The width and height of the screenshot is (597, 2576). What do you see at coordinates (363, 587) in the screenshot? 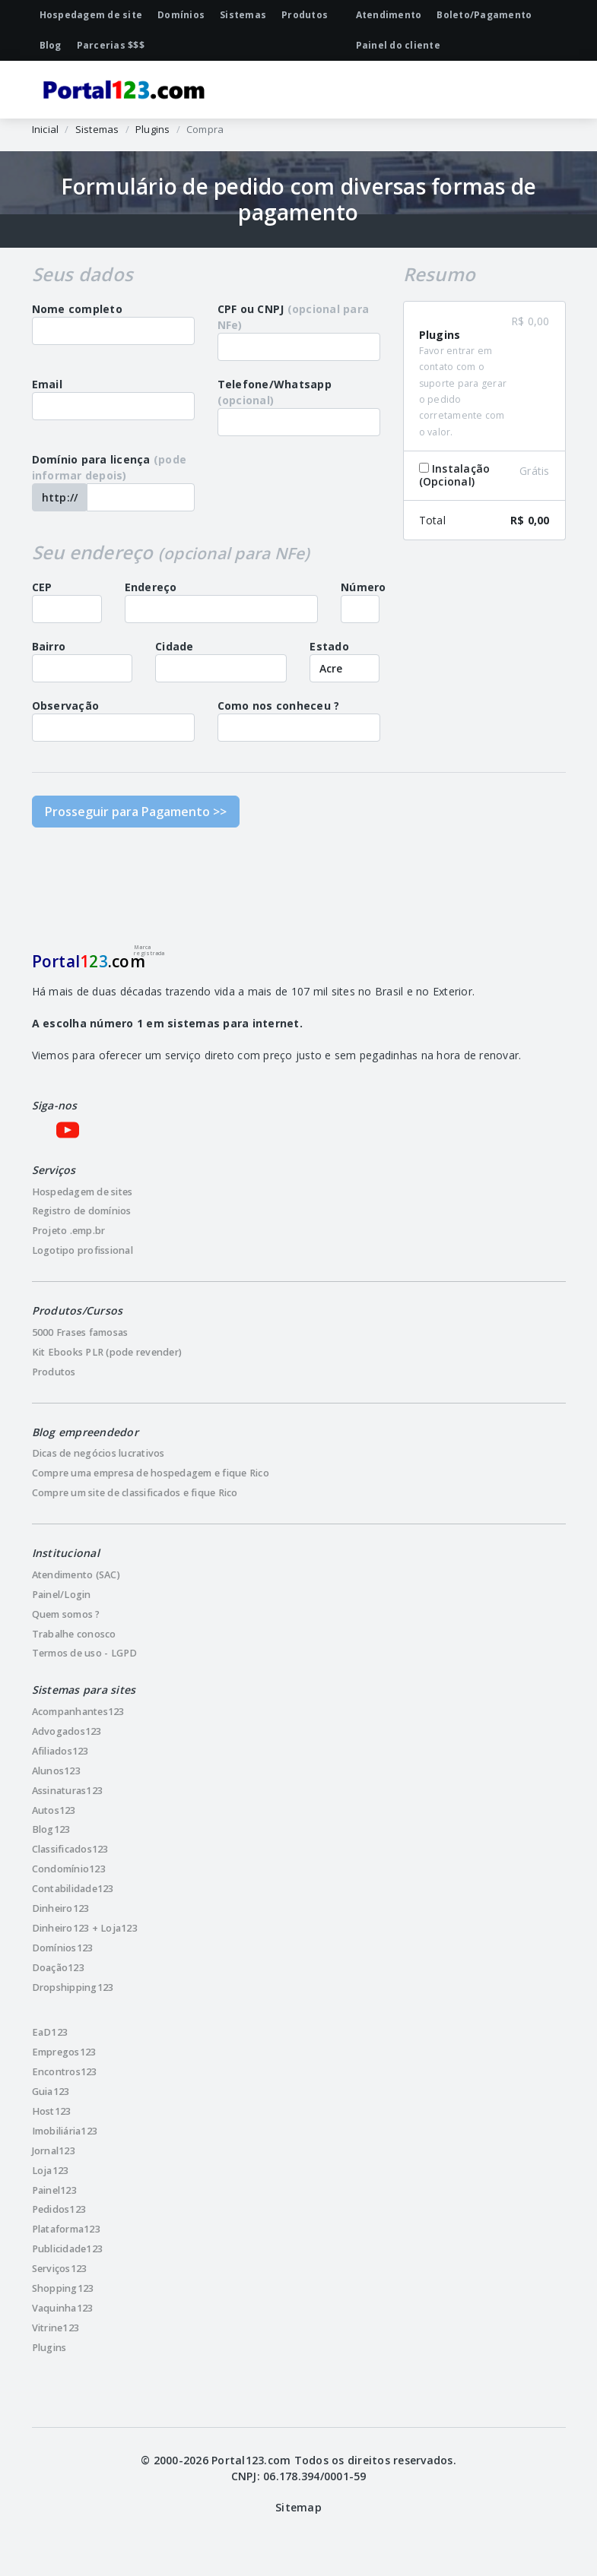
I see `Número` at bounding box center [363, 587].